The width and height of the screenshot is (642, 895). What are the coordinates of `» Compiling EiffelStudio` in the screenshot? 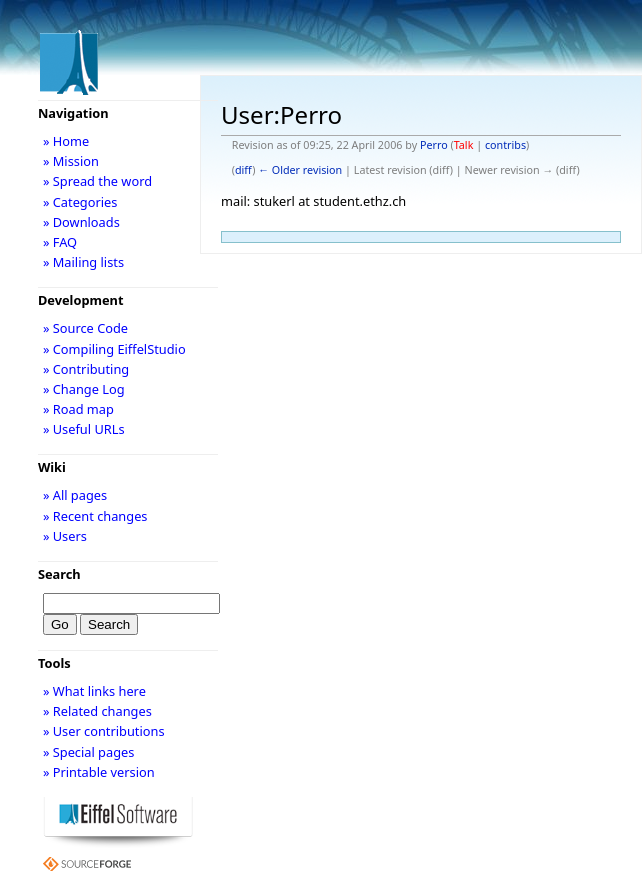 It's located at (114, 349).